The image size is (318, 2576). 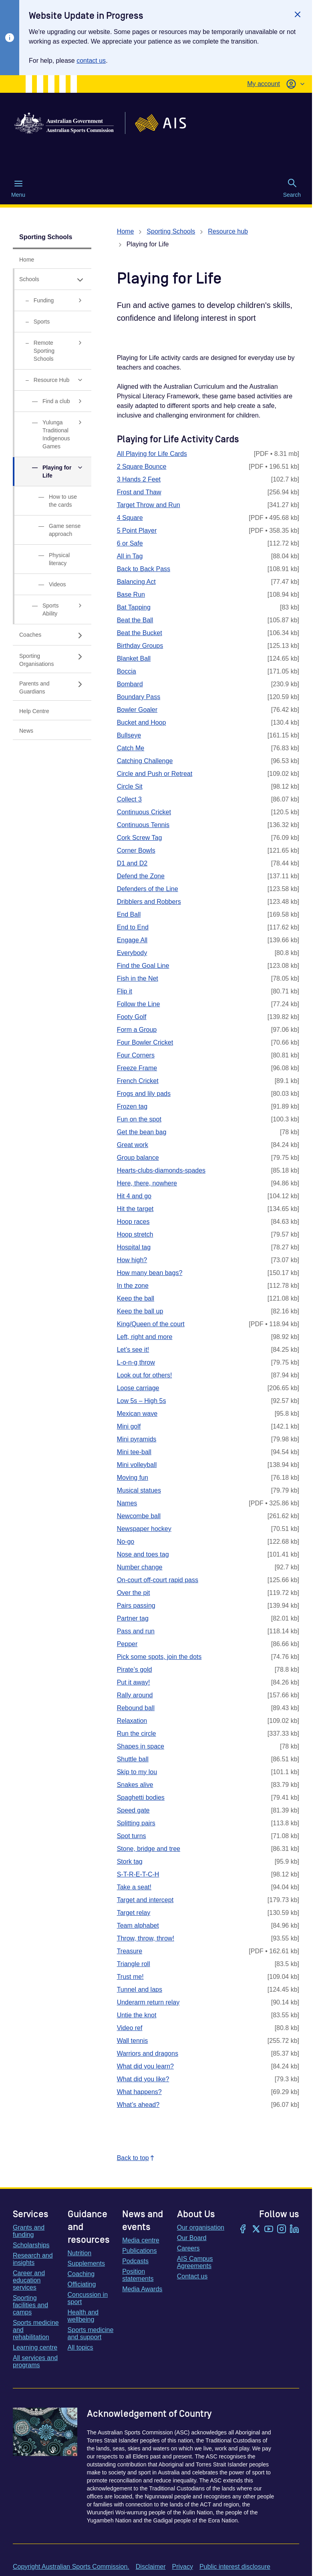 I want to click on [Facebook], so click(x=243, y=2229).